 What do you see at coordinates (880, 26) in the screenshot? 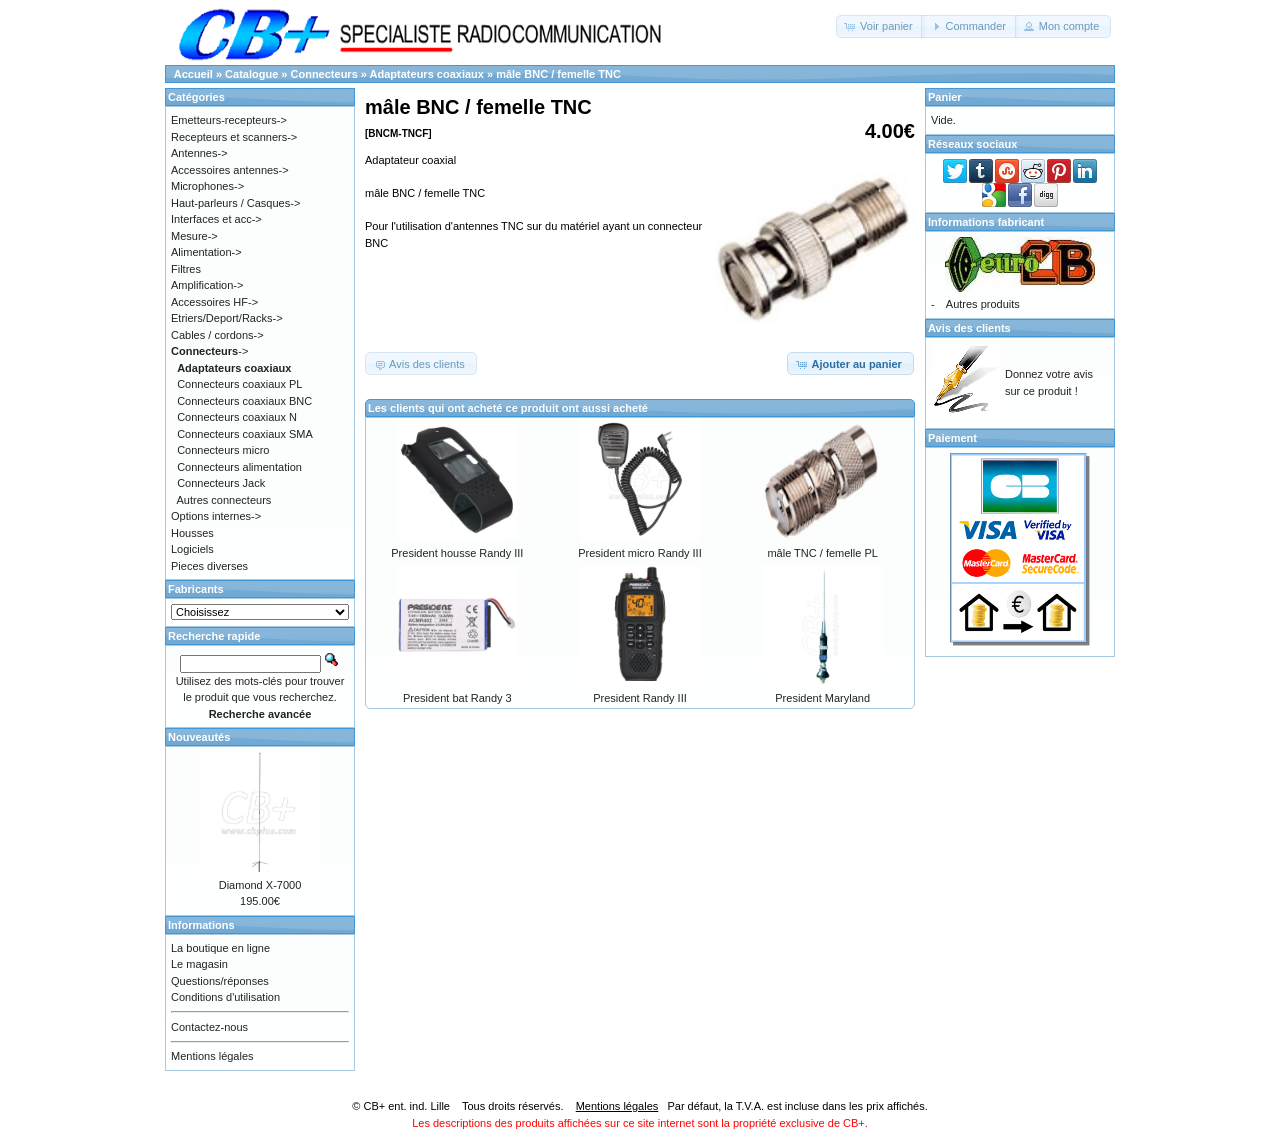
I see `[button]` at bounding box center [880, 26].